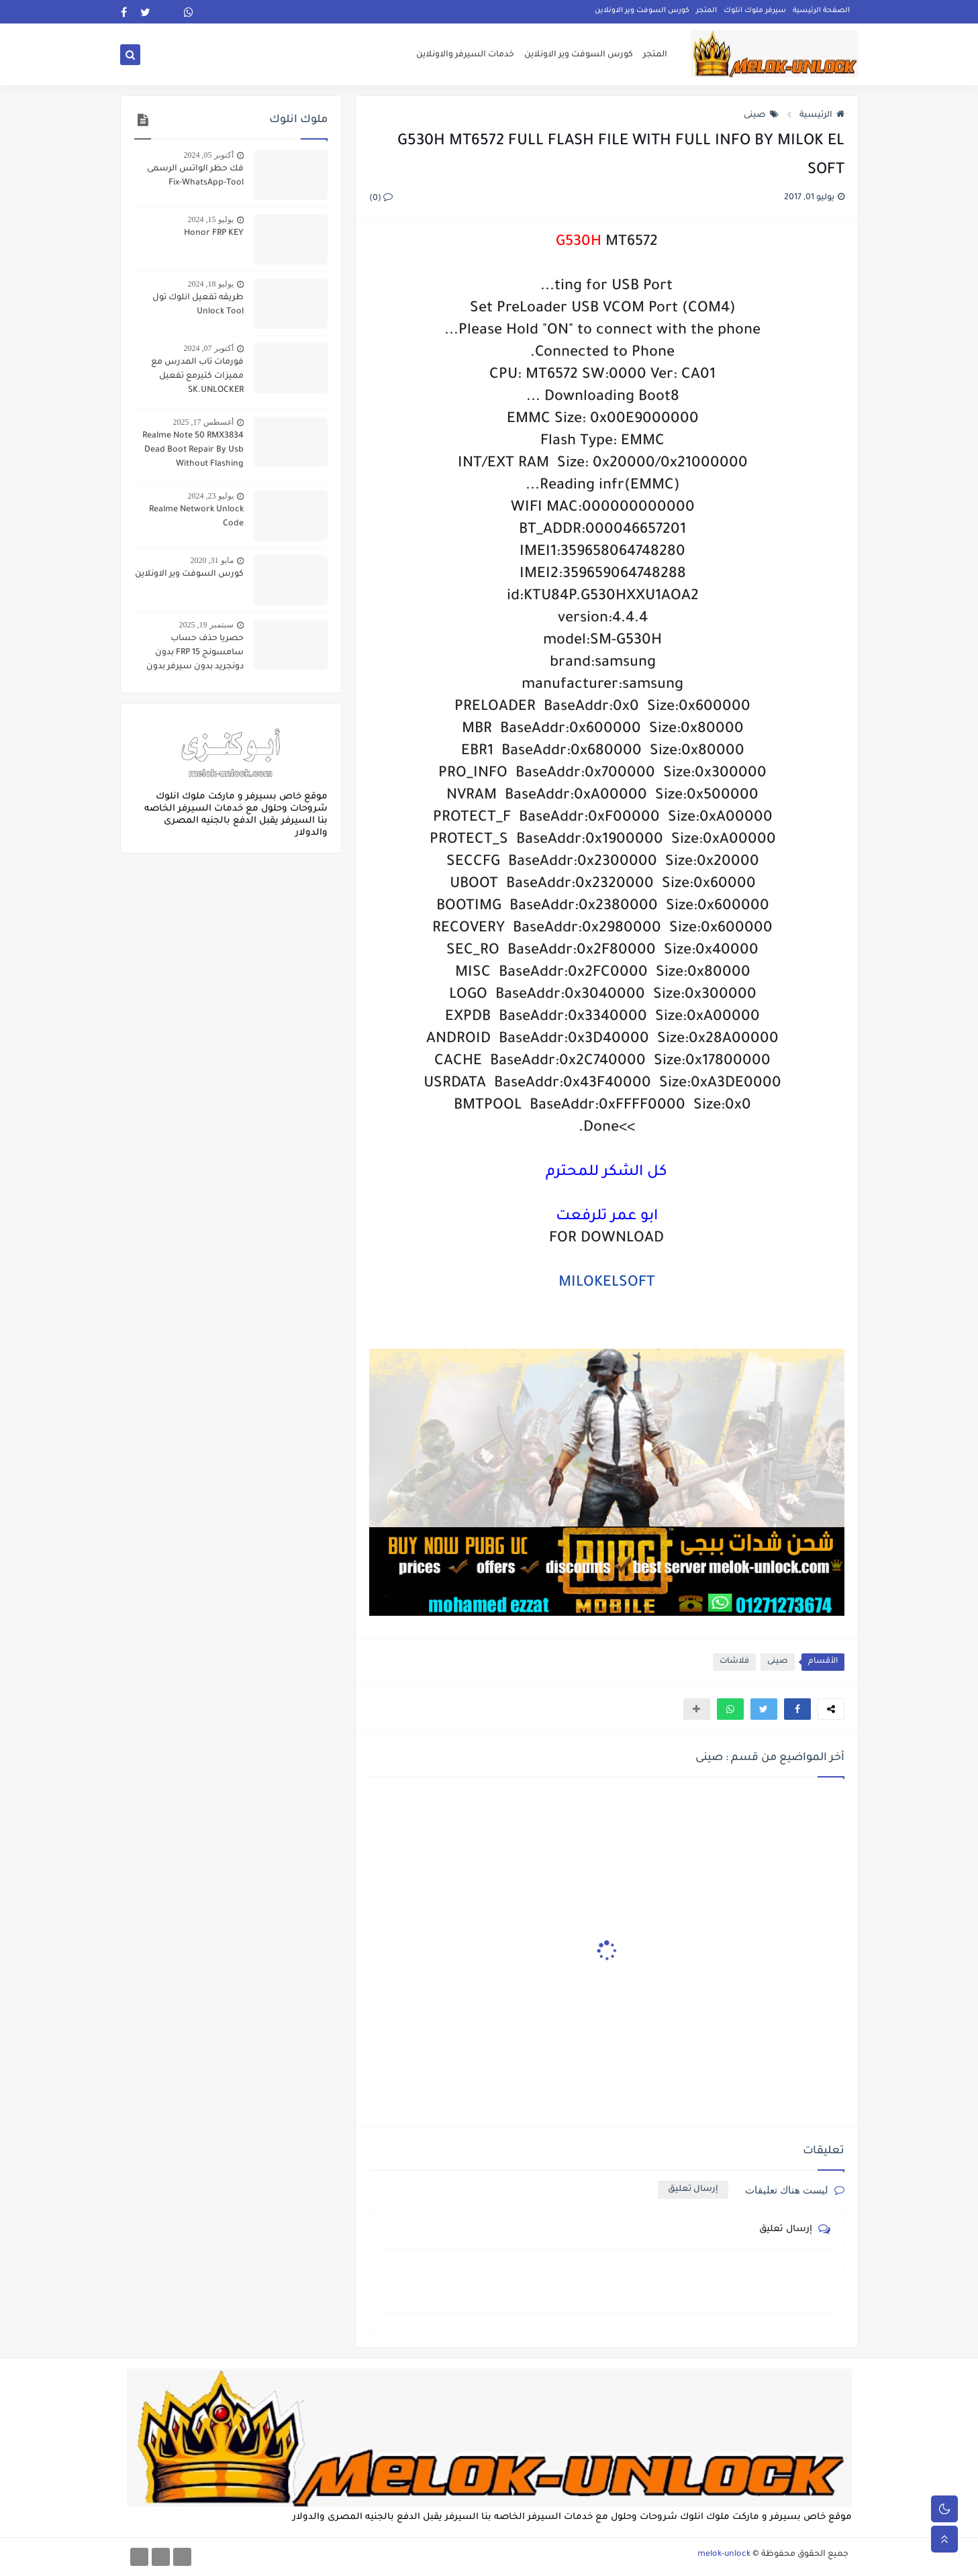 The width and height of the screenshot is (978, 2576). What do you see at coordinates (211, 284) in the screenshot?
I see `يوليو 18, 2024` at bounding box center [211, 284].